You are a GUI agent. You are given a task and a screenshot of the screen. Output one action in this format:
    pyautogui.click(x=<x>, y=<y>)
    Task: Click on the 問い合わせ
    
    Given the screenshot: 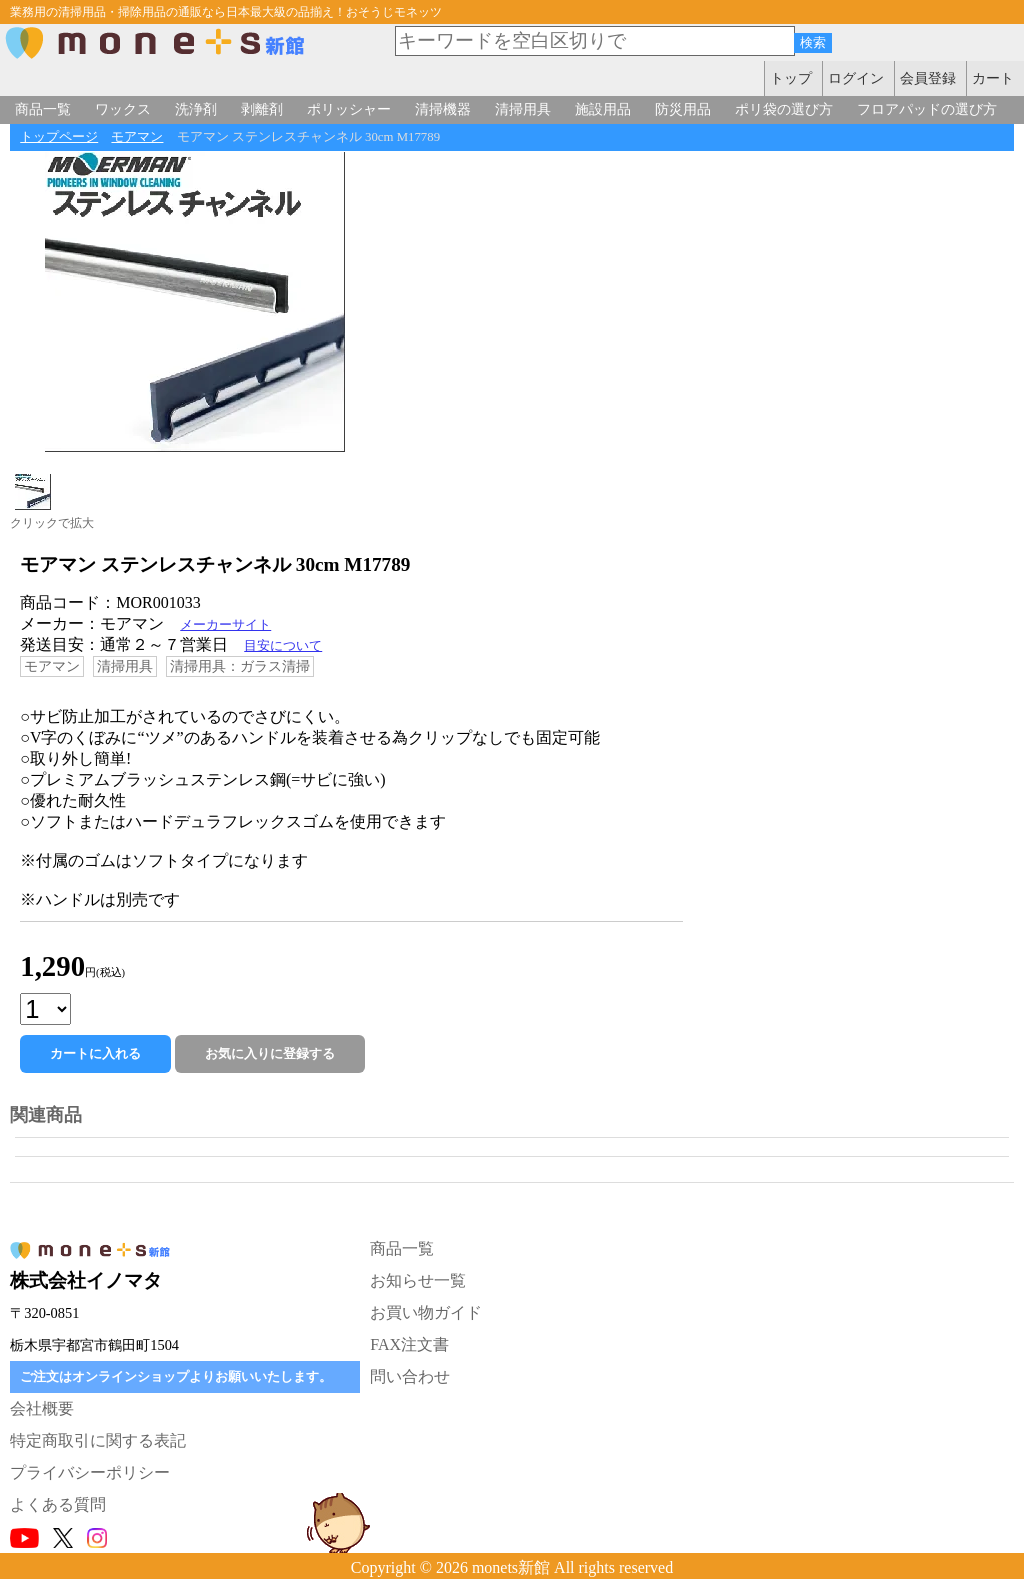 What is the action you would take?
    pyautogui.click(x=410, y=1376)
    